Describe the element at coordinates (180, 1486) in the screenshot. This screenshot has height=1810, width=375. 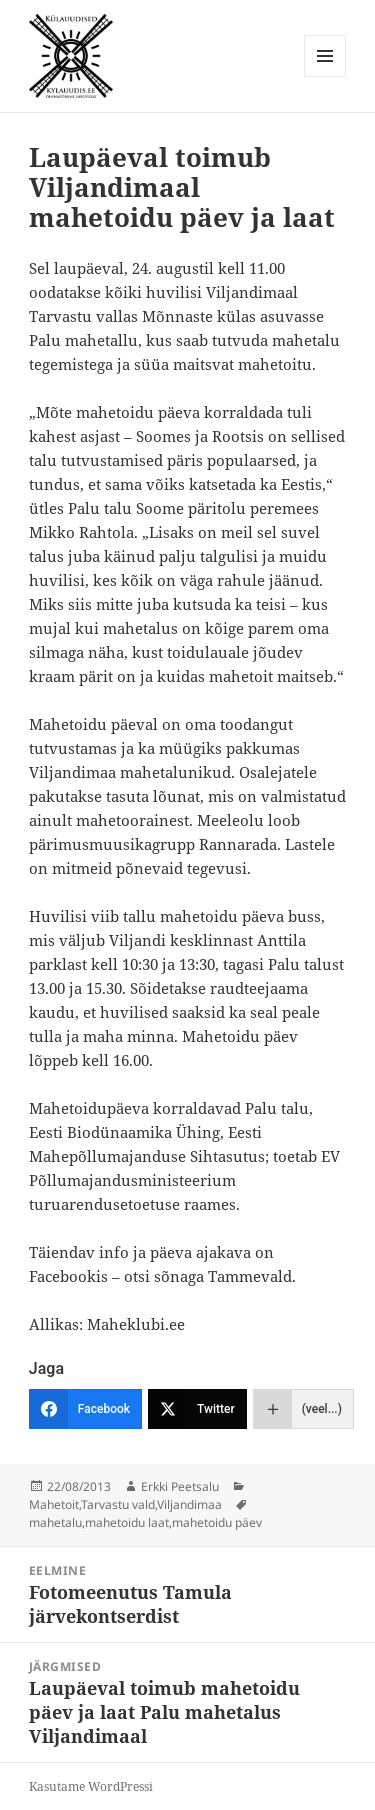
I see `Erkki Peetsalu` at that location.